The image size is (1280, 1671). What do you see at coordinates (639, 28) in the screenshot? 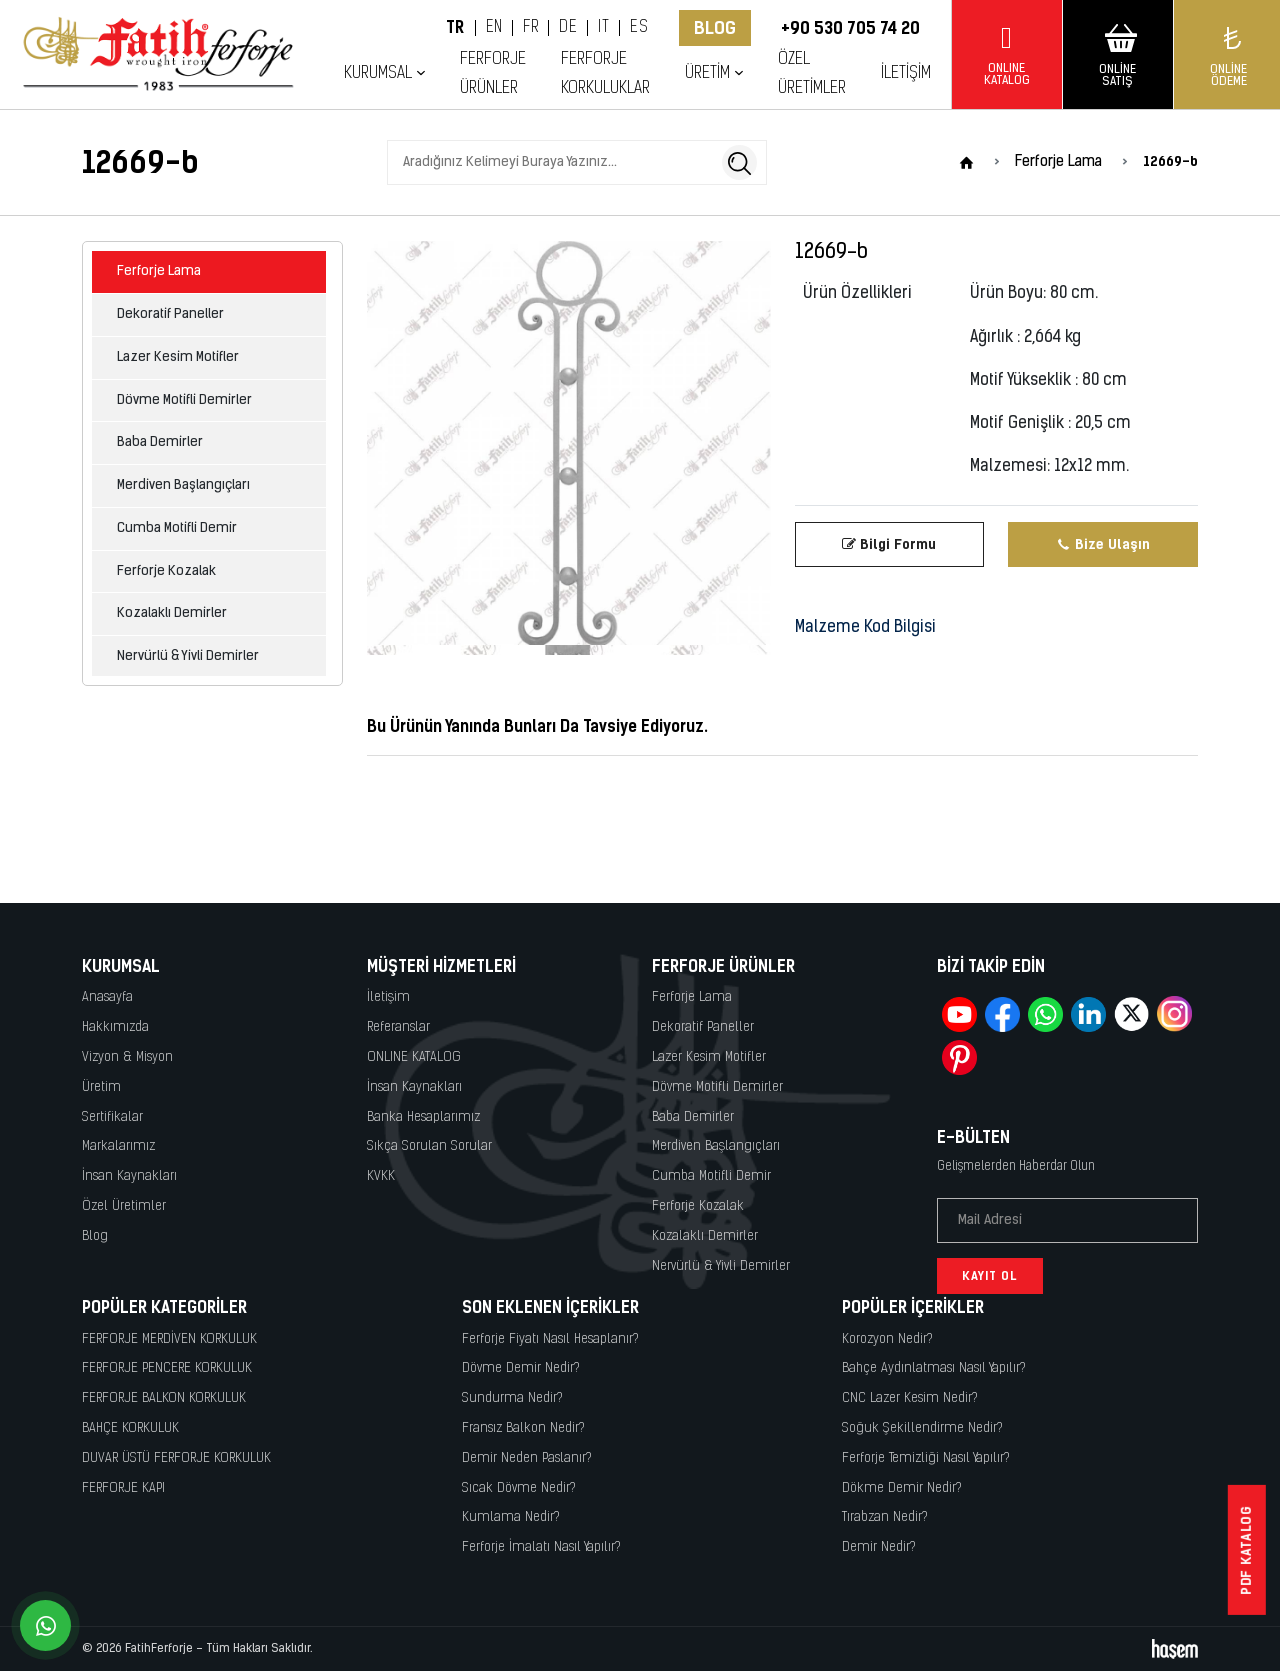
I see `ES` at bounding box center [639, 28].